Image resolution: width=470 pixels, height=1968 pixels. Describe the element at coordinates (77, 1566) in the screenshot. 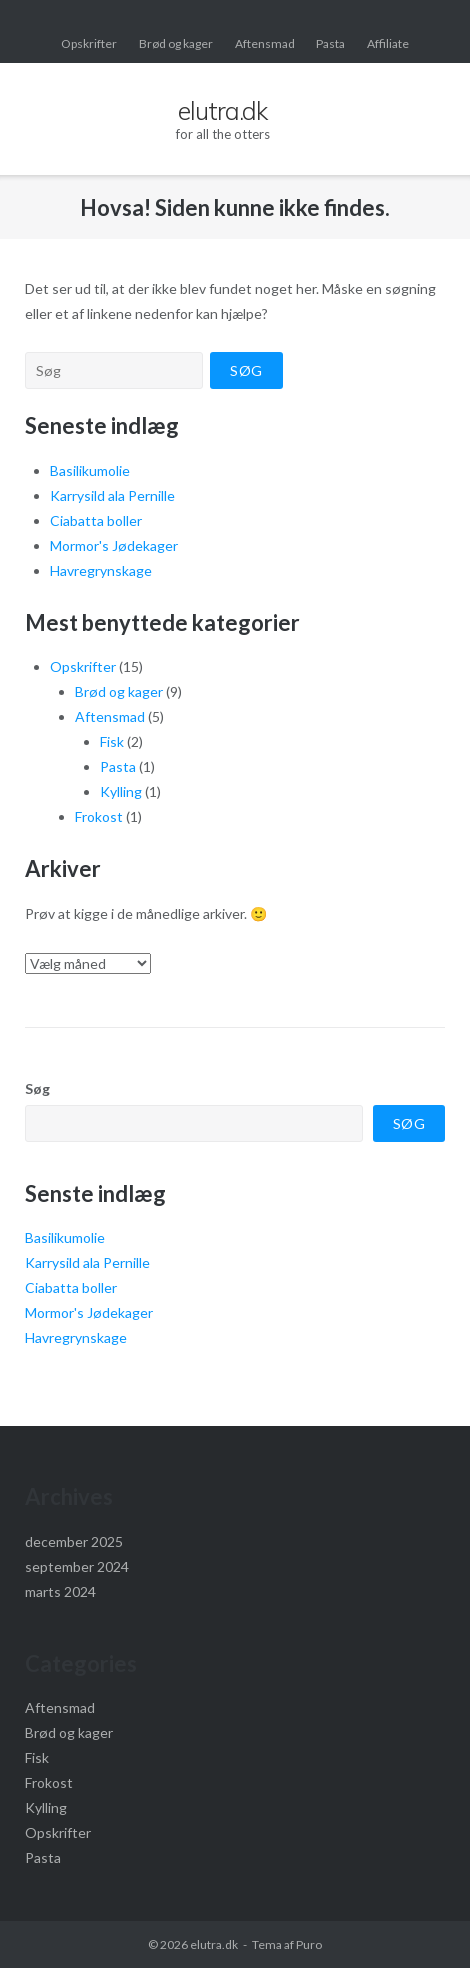

I see `september 2024` at that location.